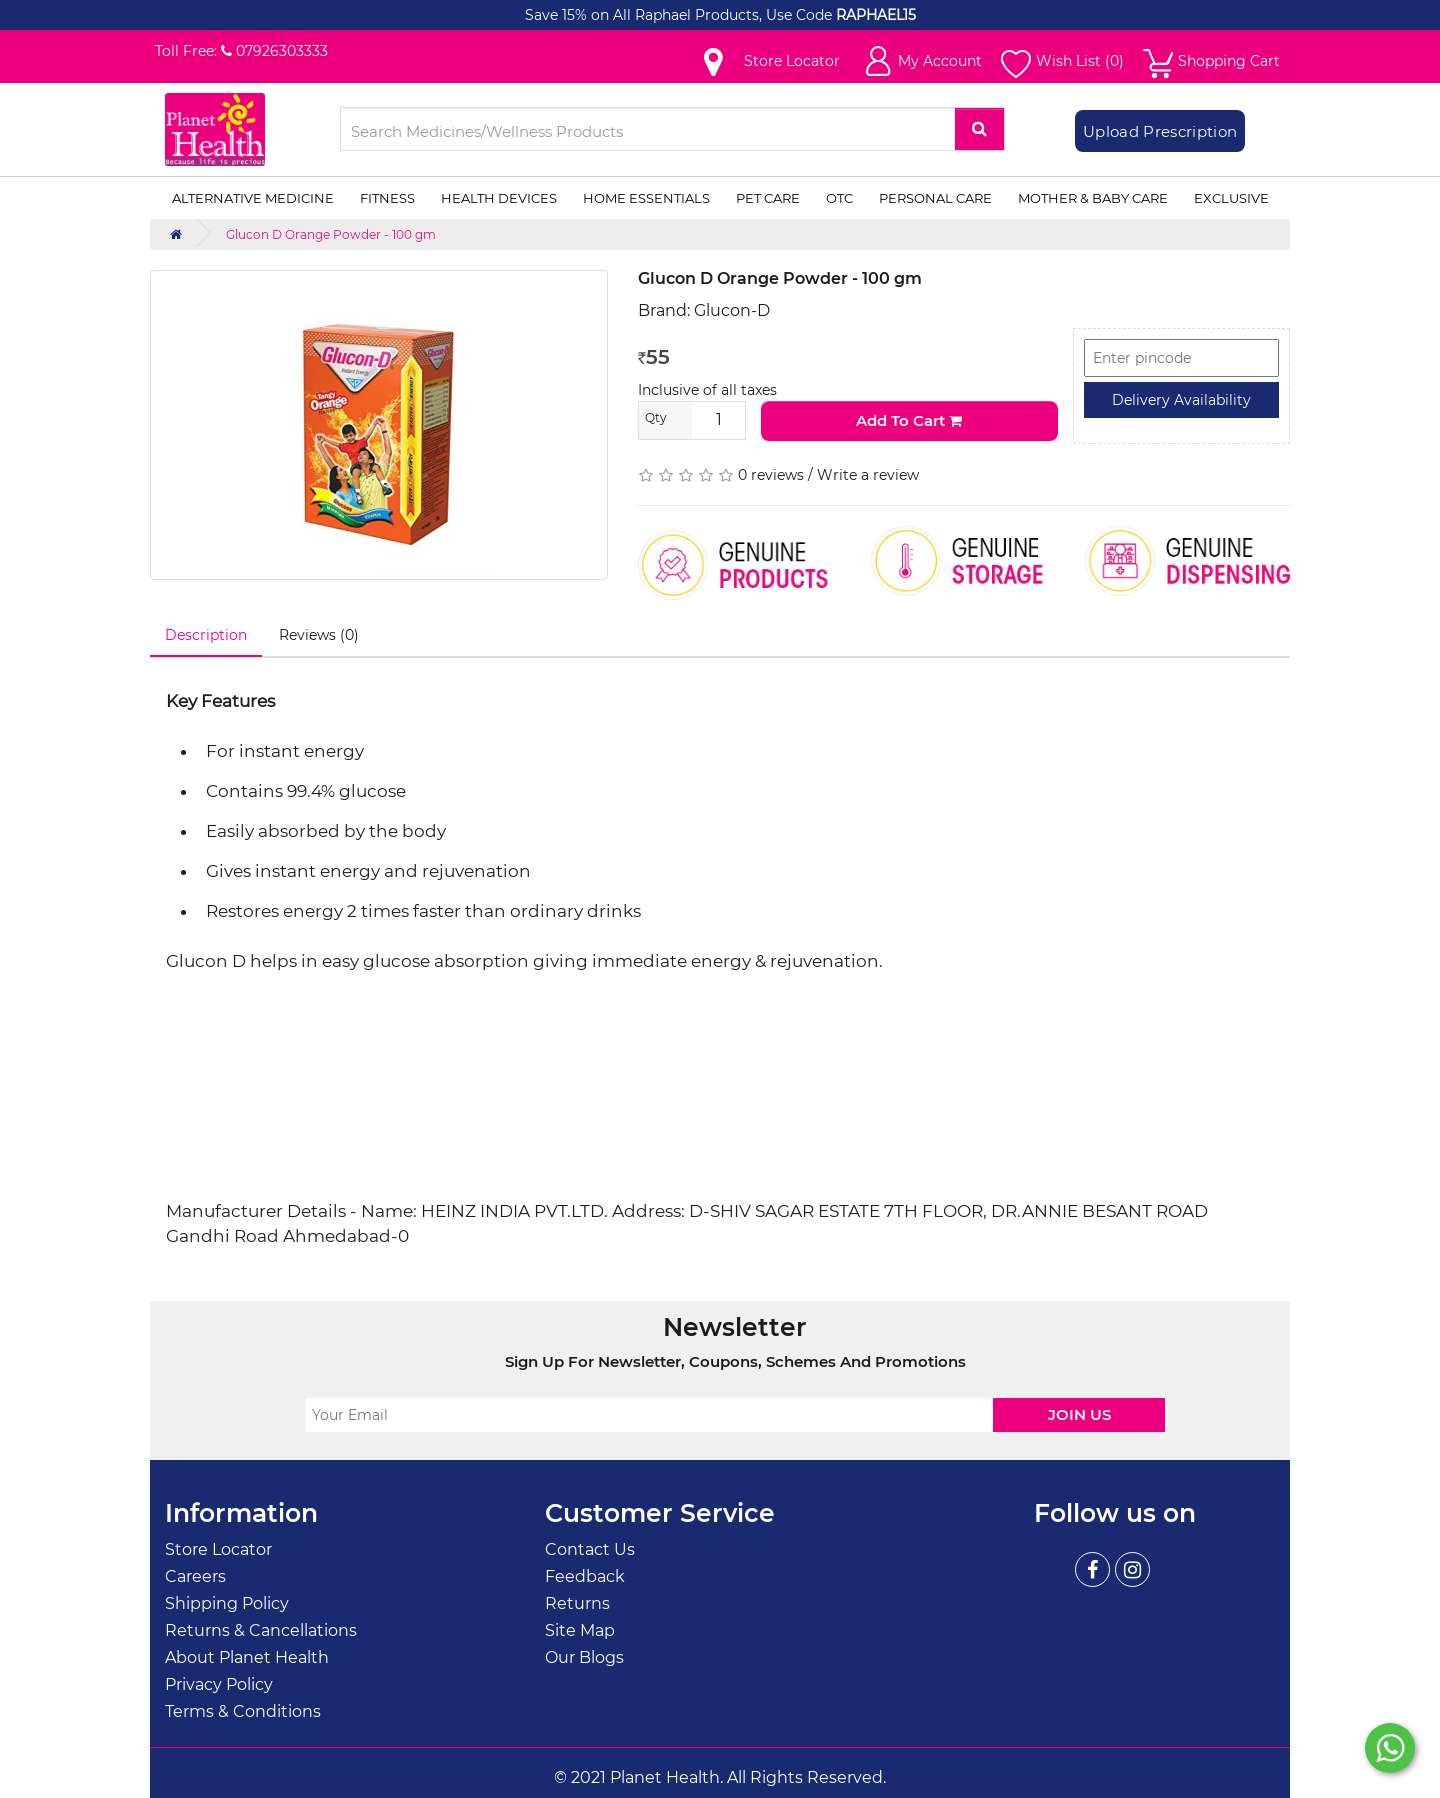  What do you see at coordinates (319, 635) in the screenshot?
I see `Reviews (0)` at bounding box center [319, 635].